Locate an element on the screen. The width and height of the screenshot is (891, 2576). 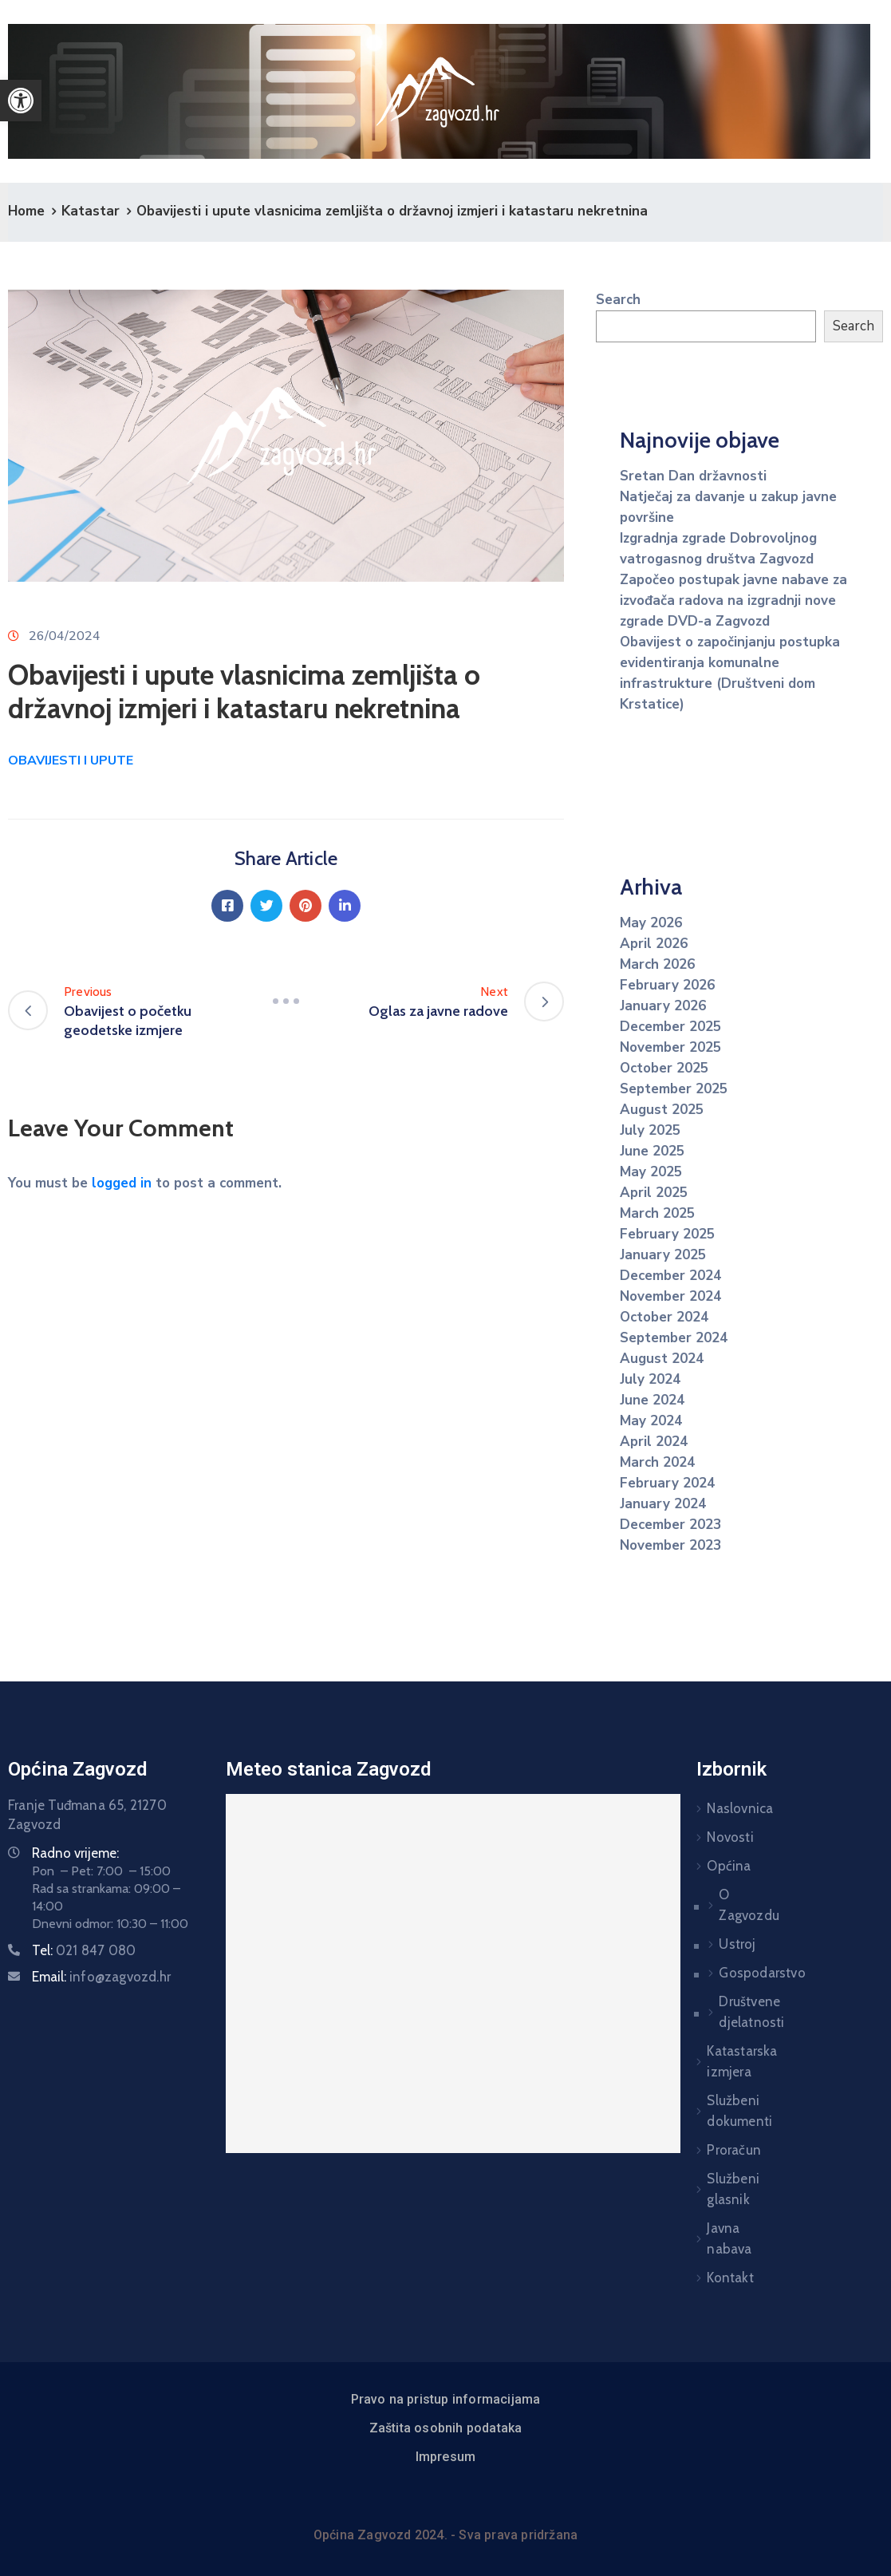
Kontakt is located at coordinates (718, 2278).